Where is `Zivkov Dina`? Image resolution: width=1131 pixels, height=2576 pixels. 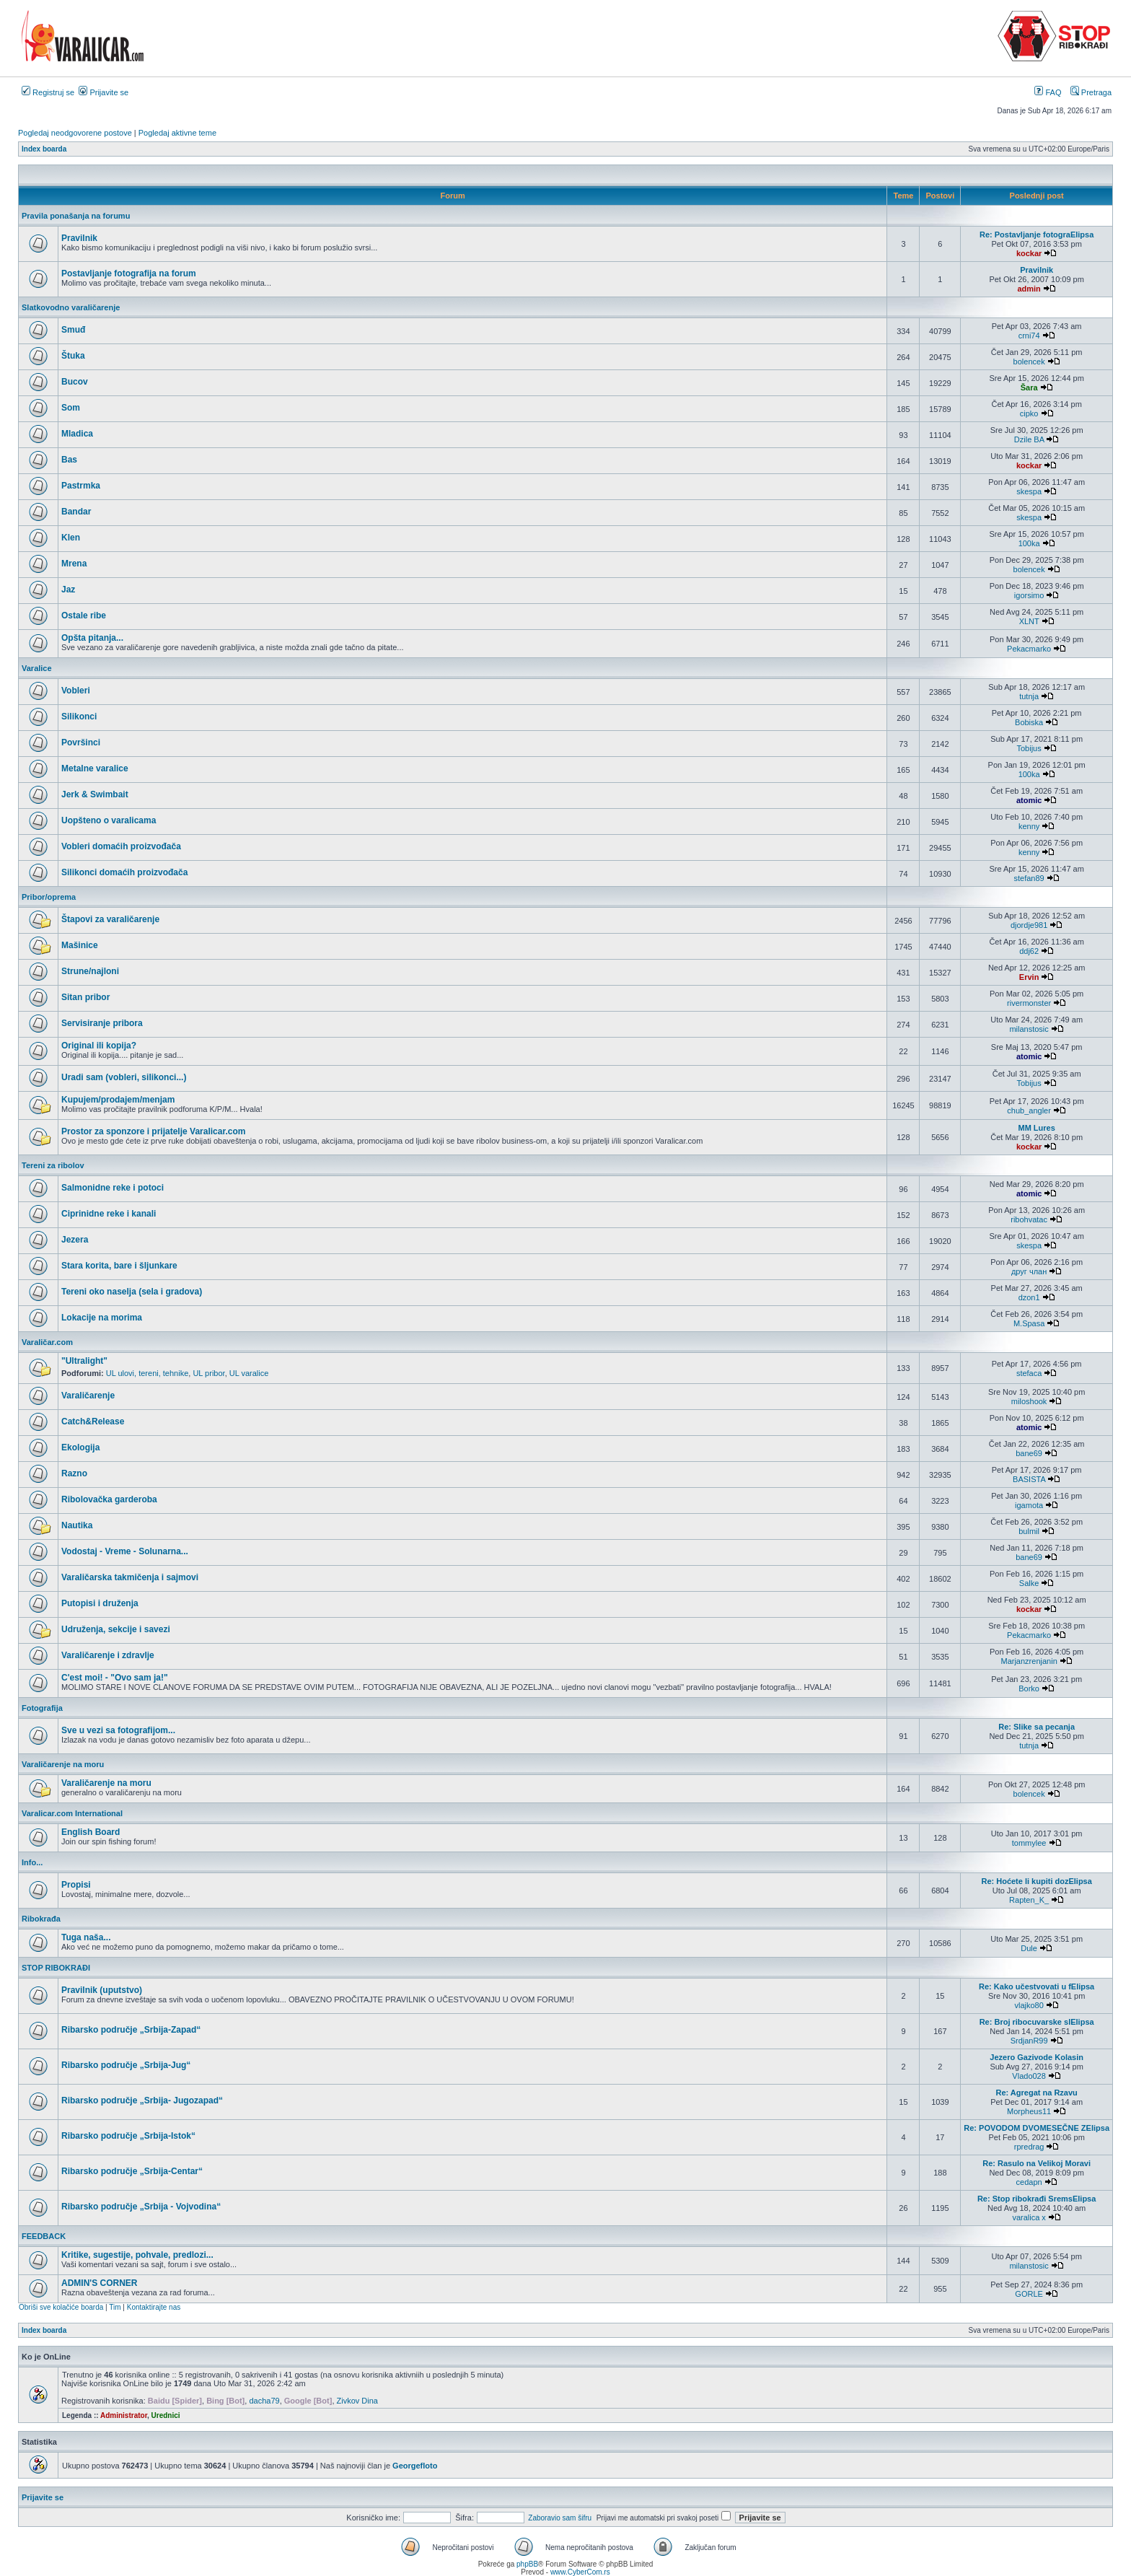
Zivkov Dina is located at coordinates (357, 2400).